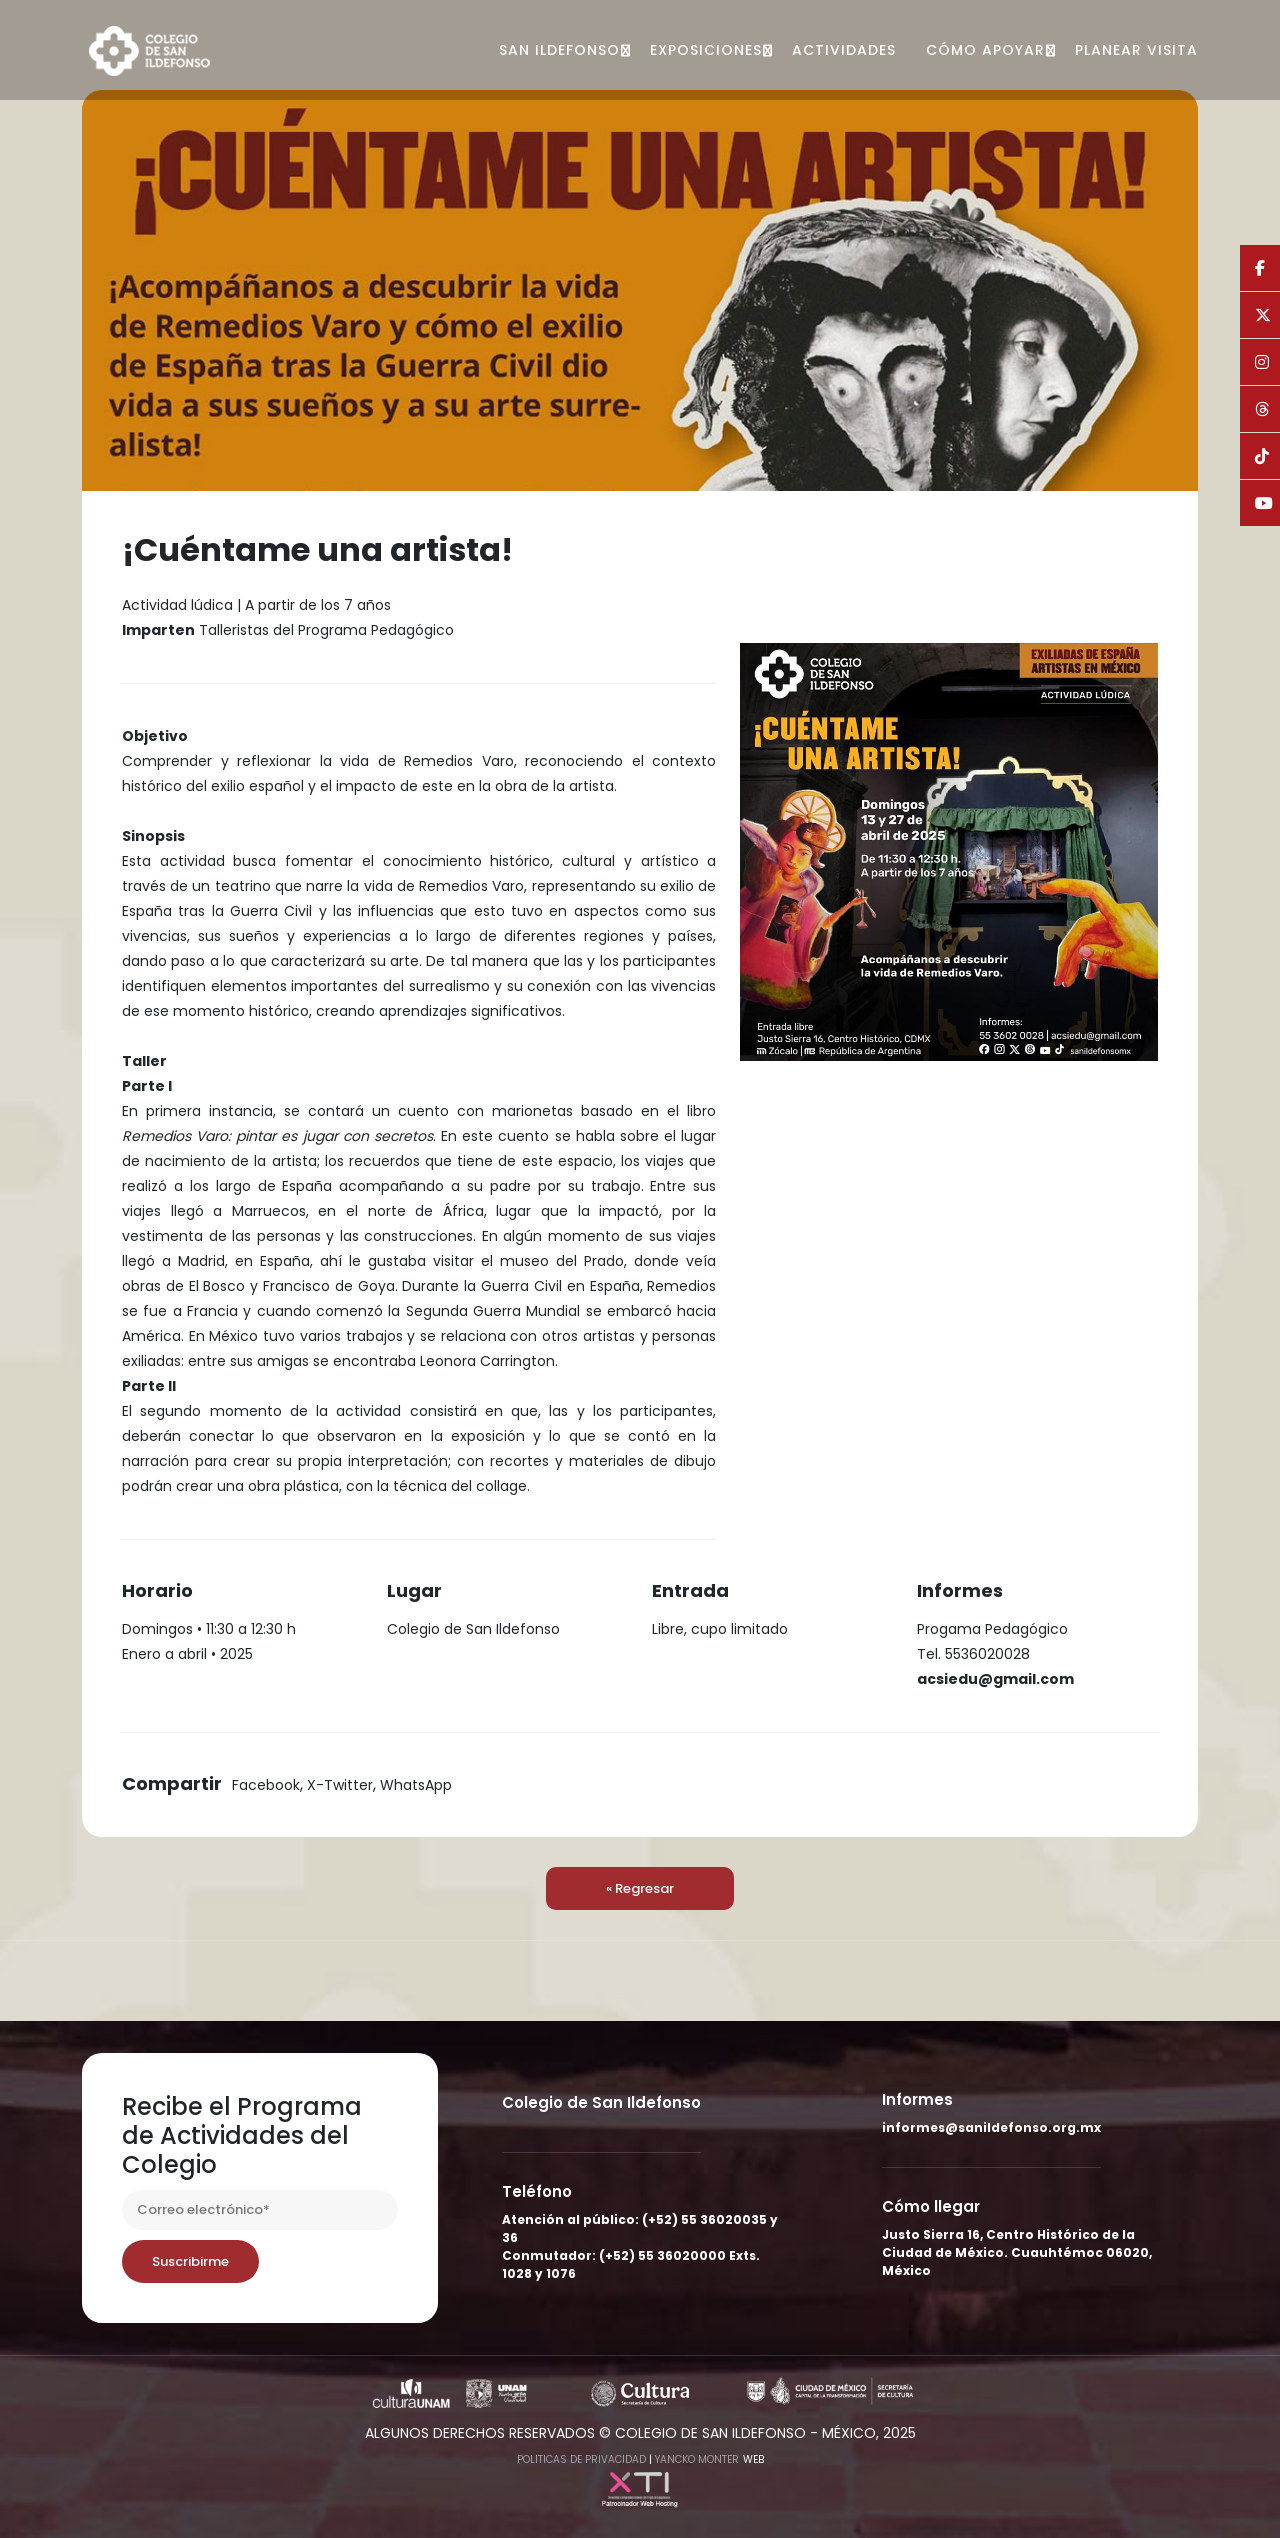 This screenshot has width=1280, height=2538. Describe the element at coordinates (706, 50) in the screenshot. I see `Exposiciones` at that location.